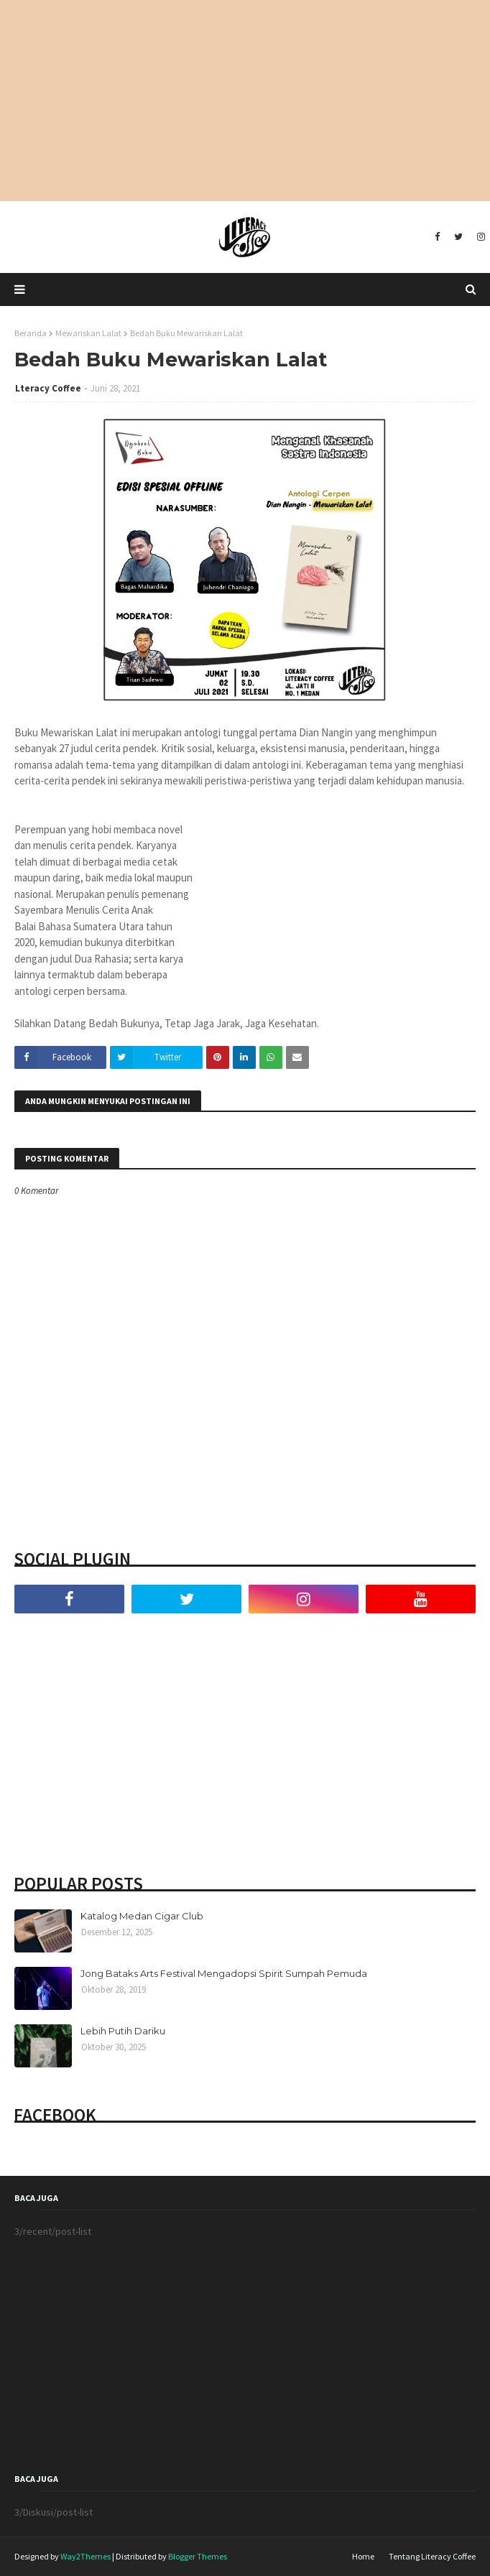 This screenshot has height=2576, width=490. What do you see at coordinates (432, 2556) in the screenshot?
I see `Tentang Literacy Coffee` at bounding box center [432, 2556].